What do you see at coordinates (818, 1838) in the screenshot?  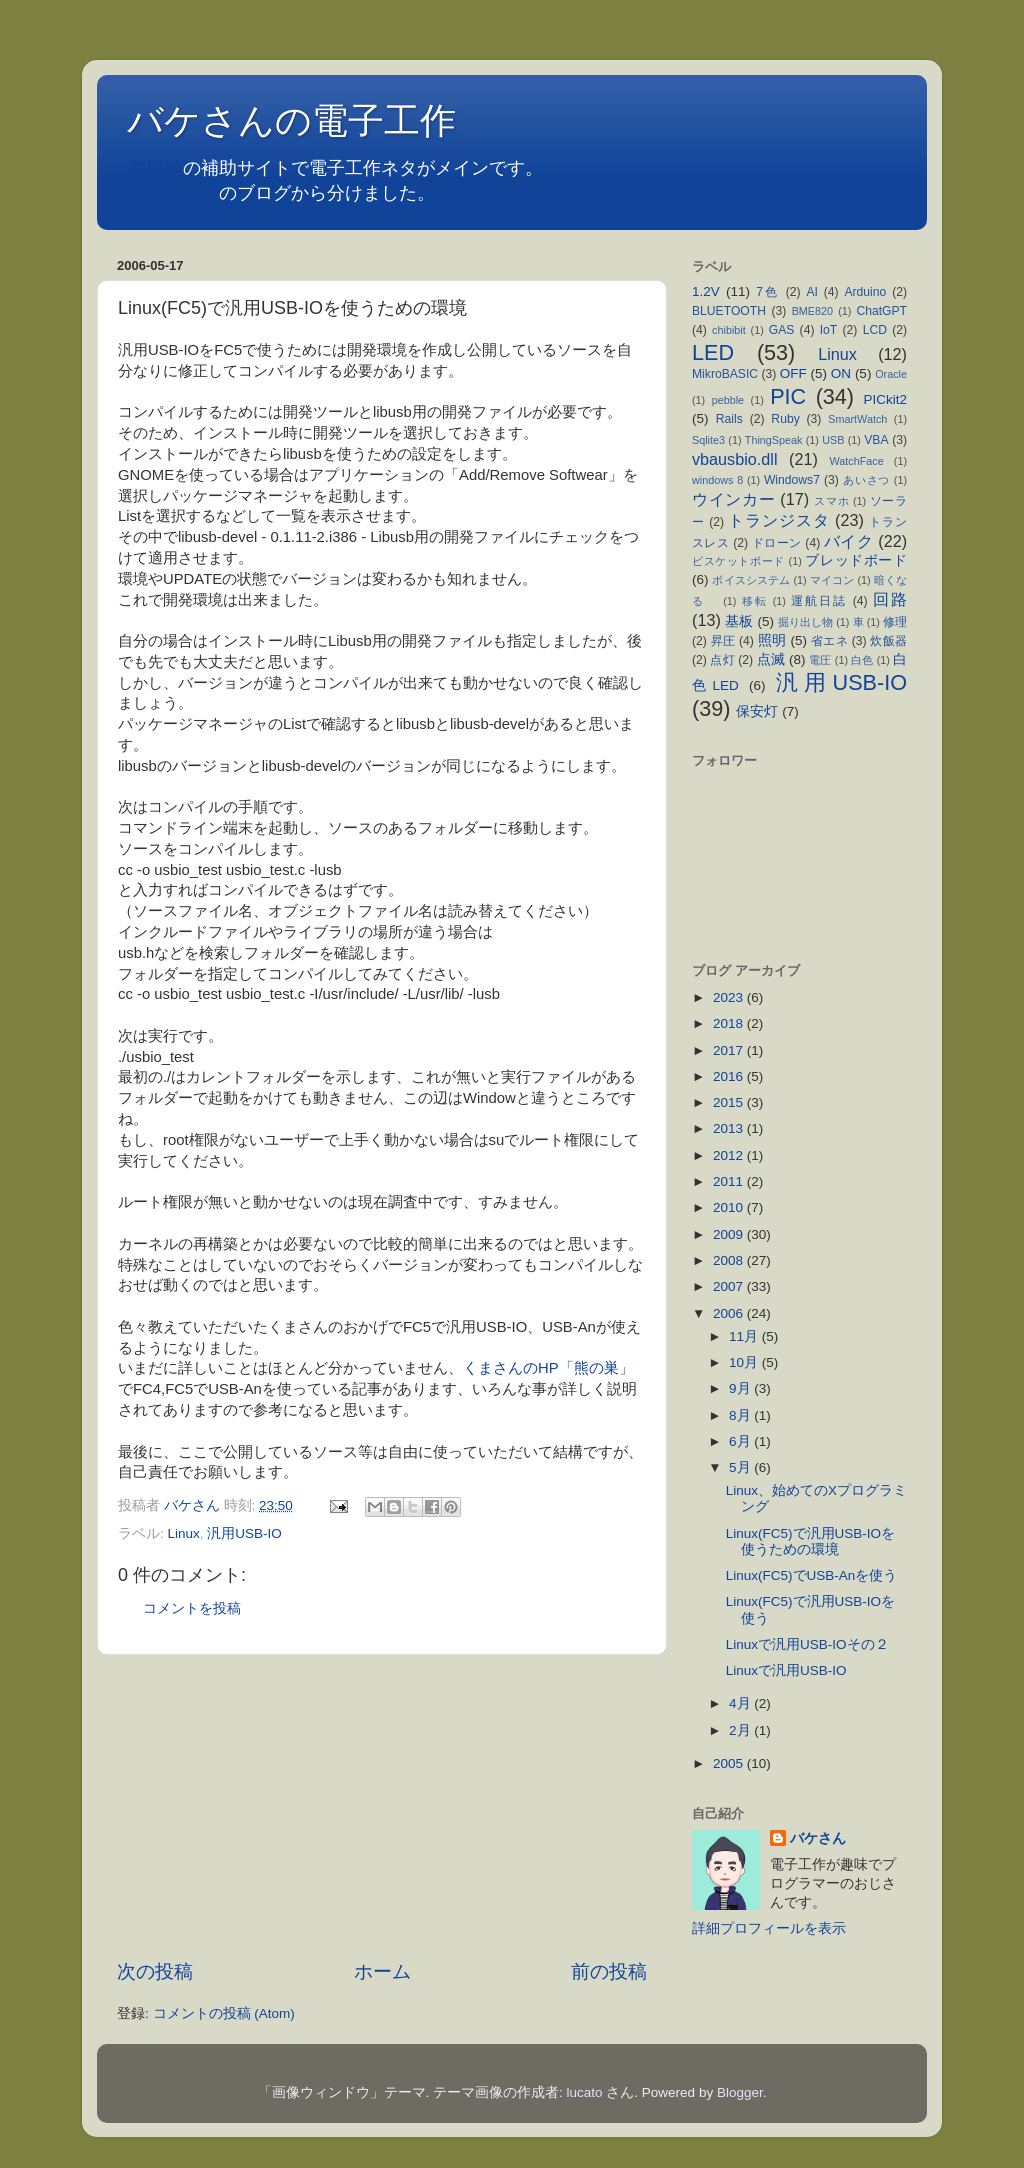 I see `バケさん` at bounding box center [818, 1838].